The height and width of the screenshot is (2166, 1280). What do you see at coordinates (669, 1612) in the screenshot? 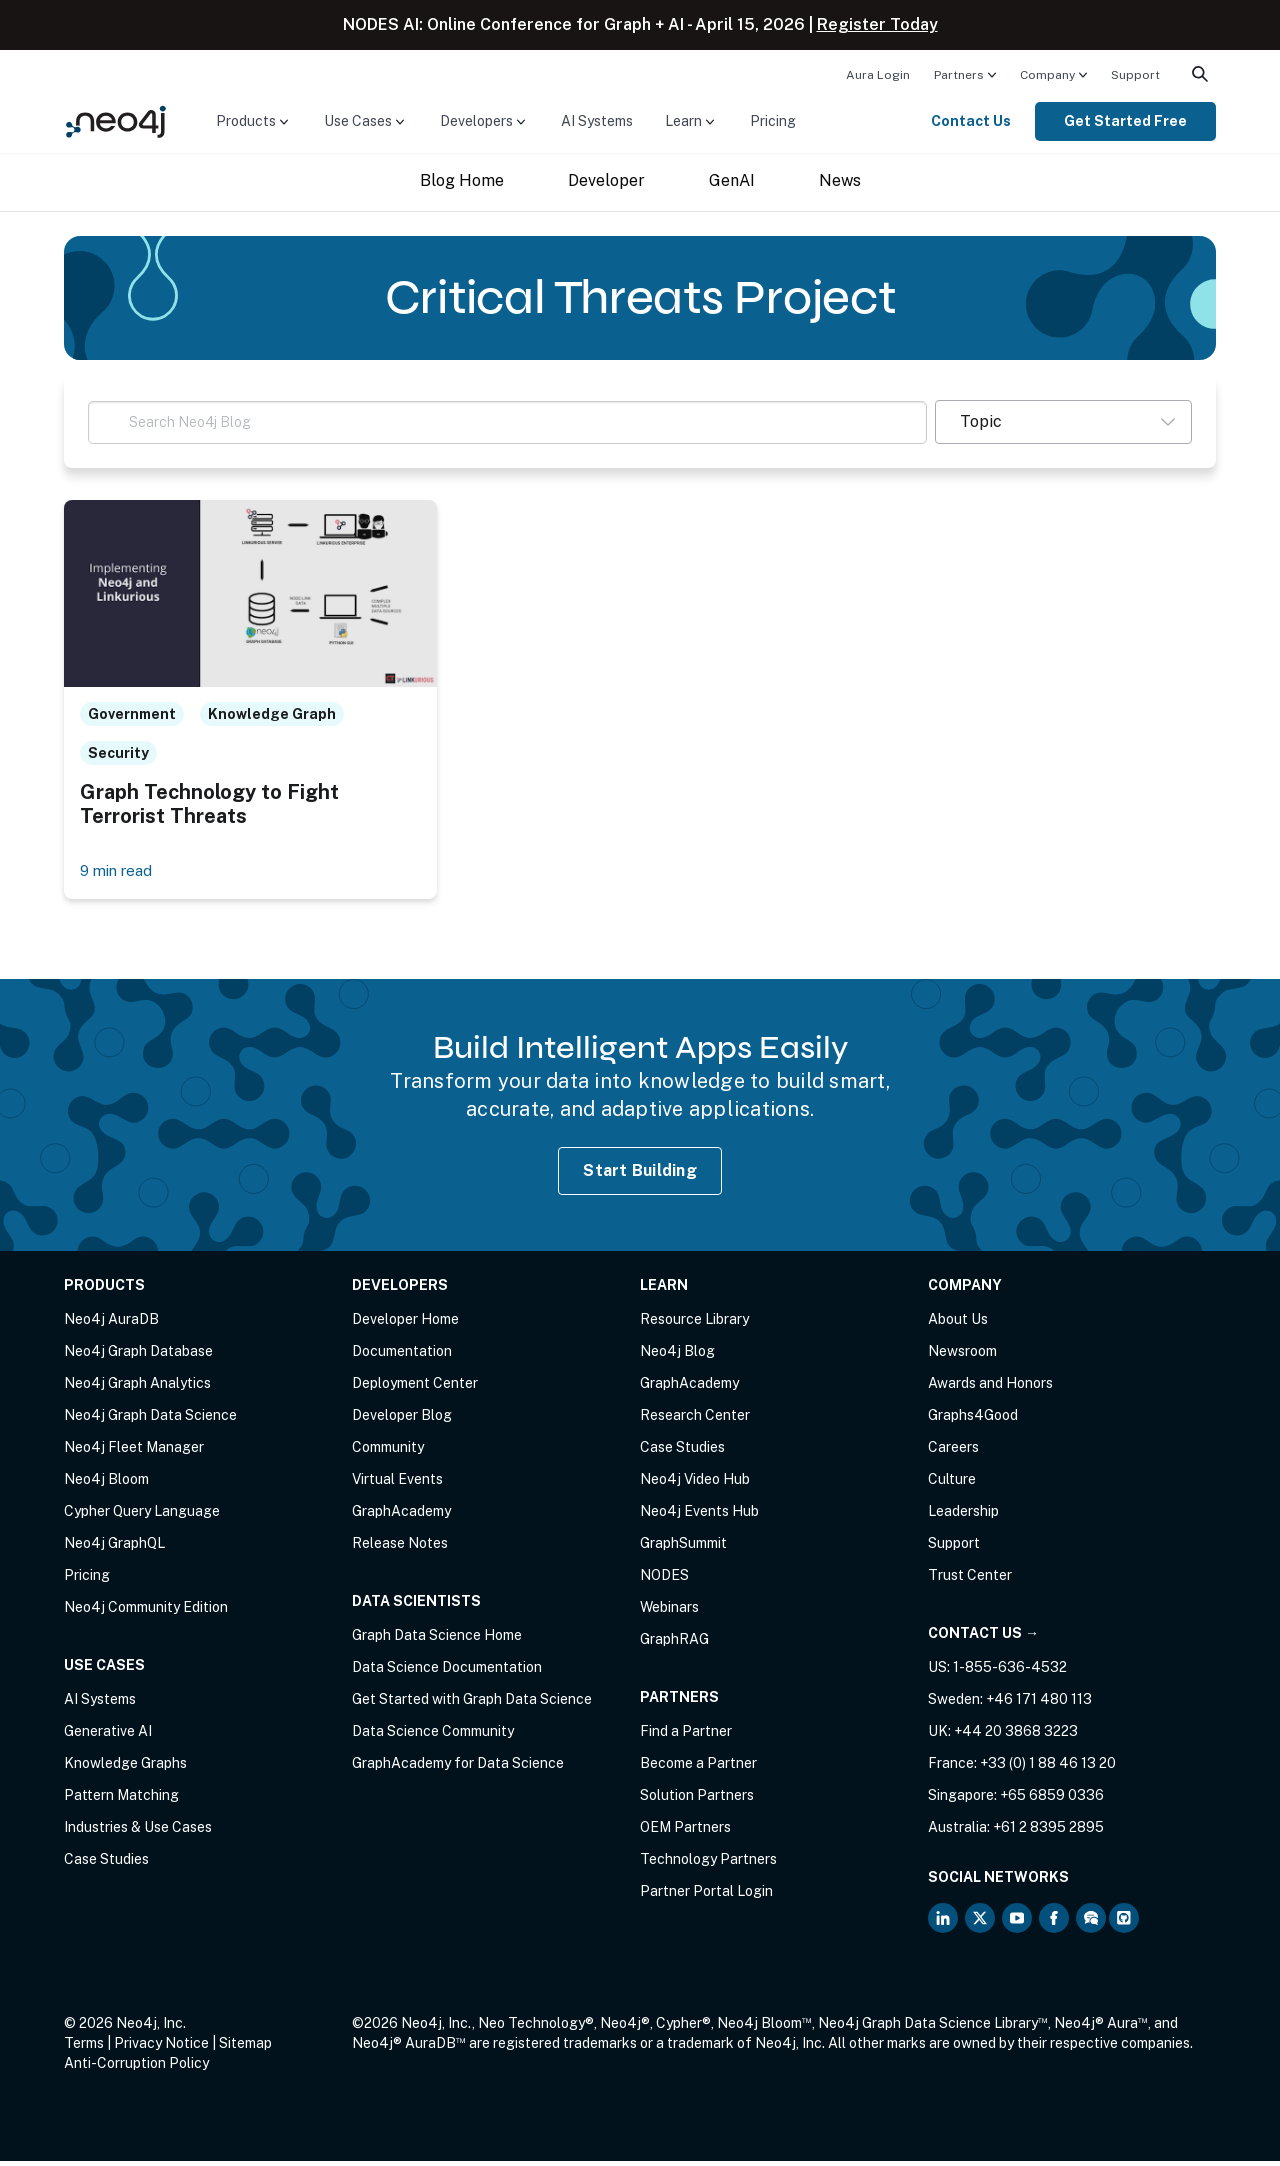
I see `Webinars` at bounding box center [669, 1612].